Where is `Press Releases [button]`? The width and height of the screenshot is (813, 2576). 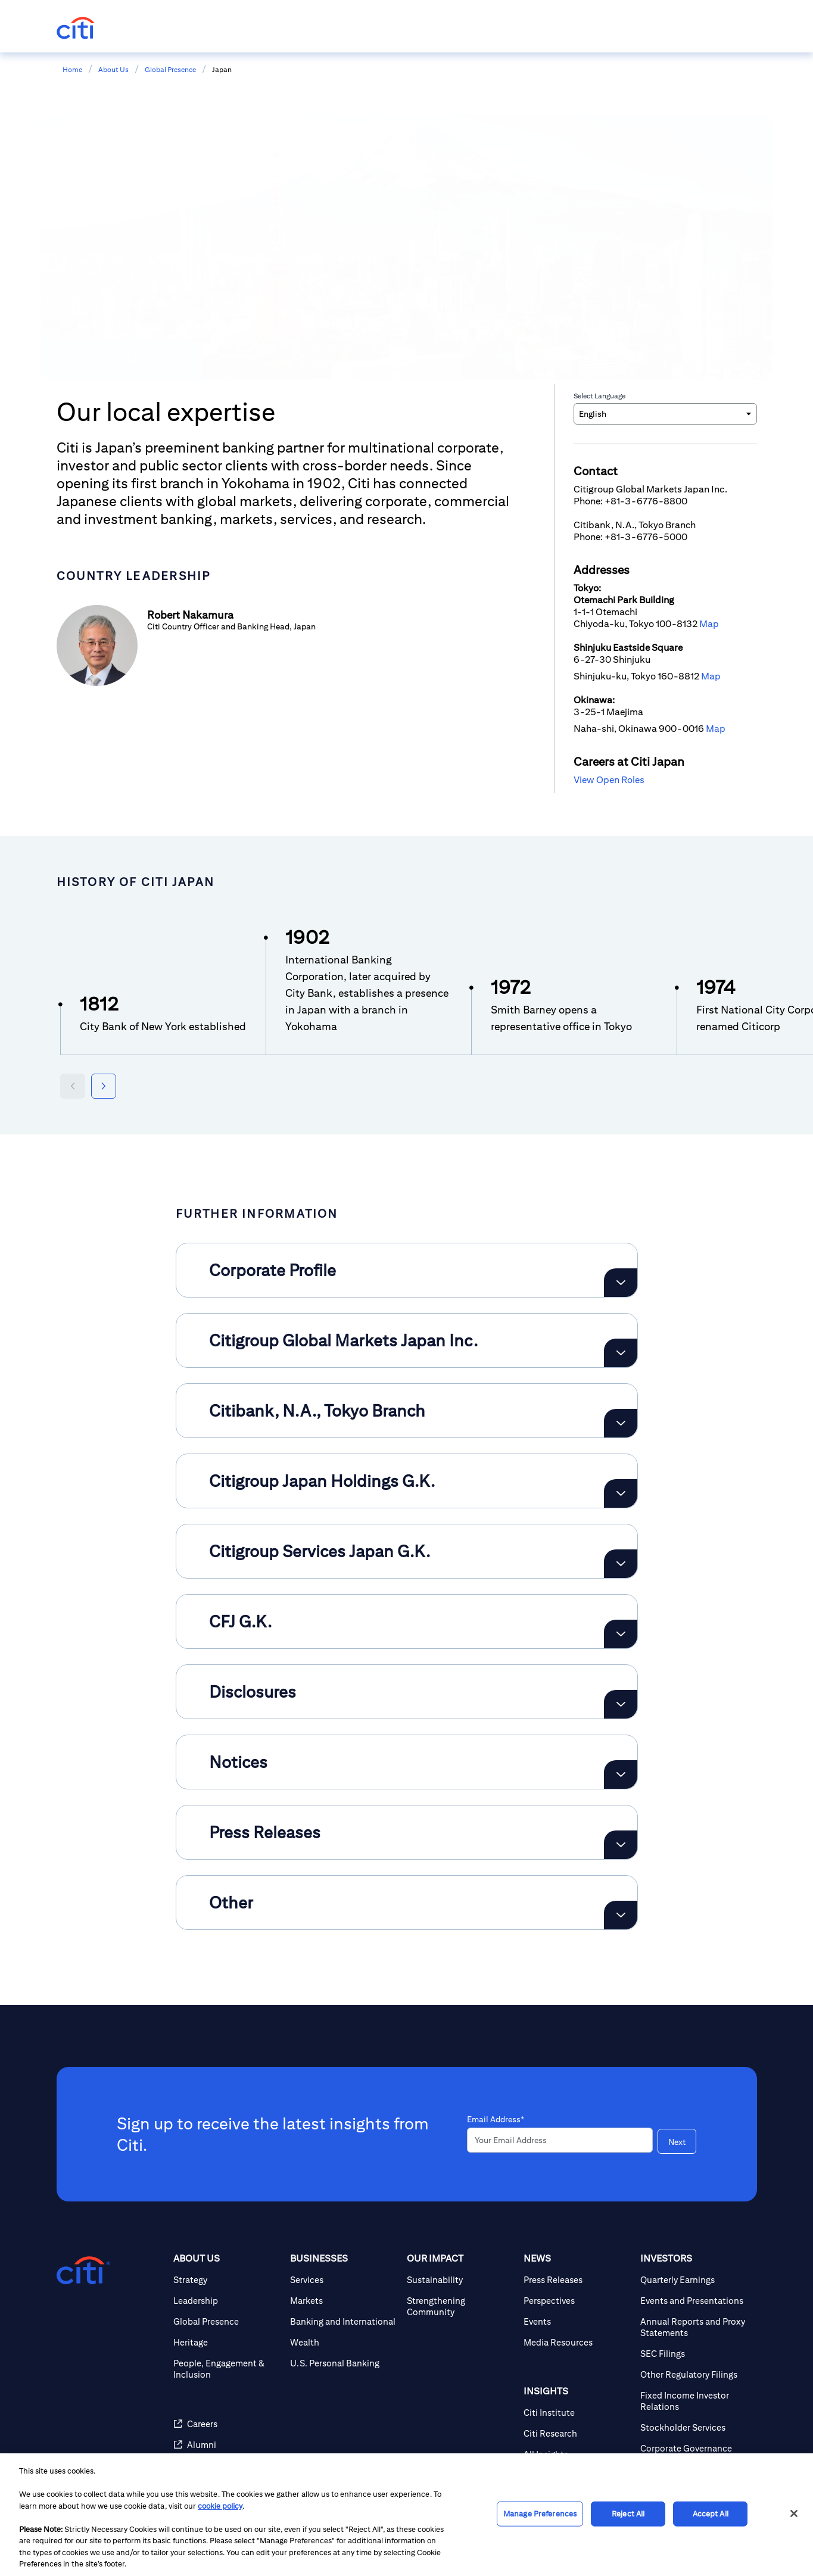 Press Releases [button] is located at coordinates (264, 1832).